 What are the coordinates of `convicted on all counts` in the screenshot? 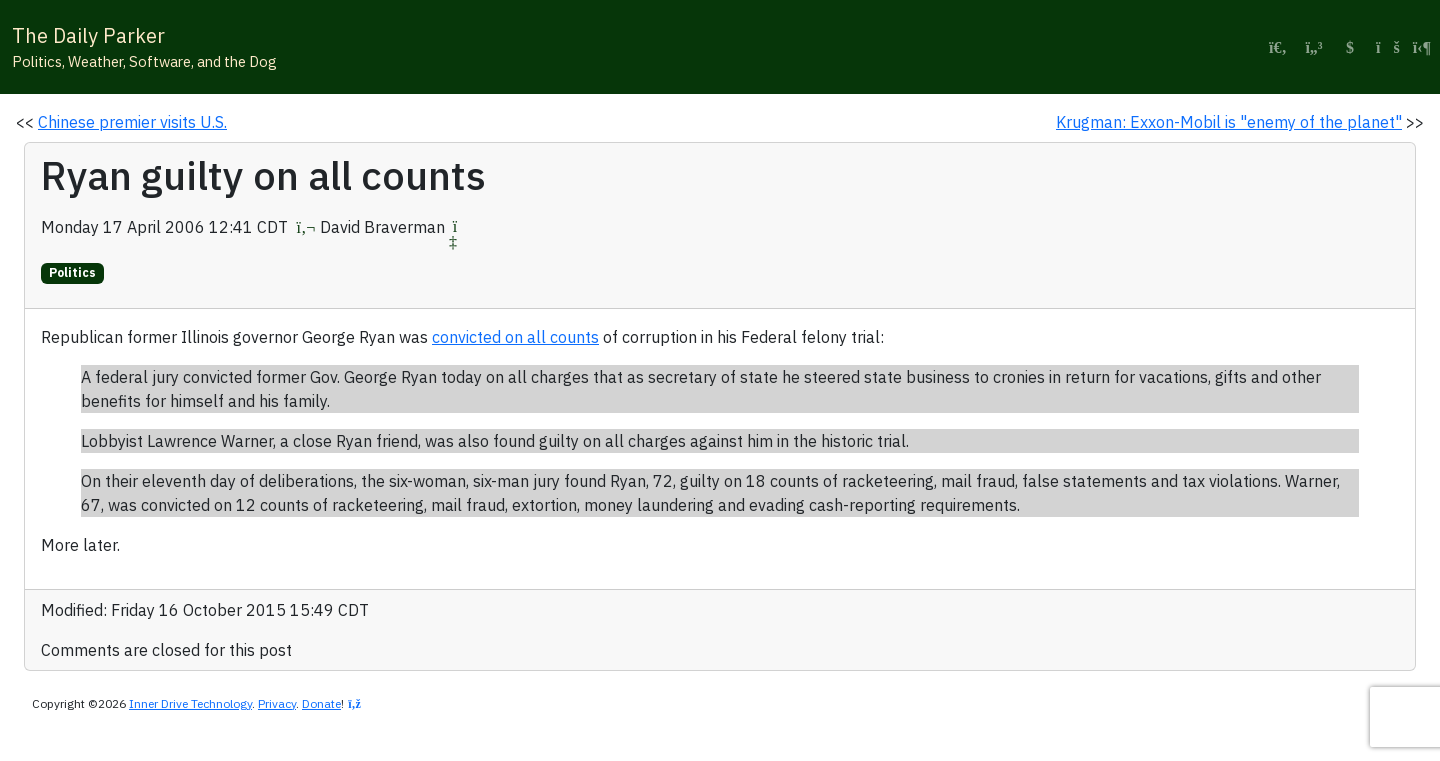 It's located at (515, 337).